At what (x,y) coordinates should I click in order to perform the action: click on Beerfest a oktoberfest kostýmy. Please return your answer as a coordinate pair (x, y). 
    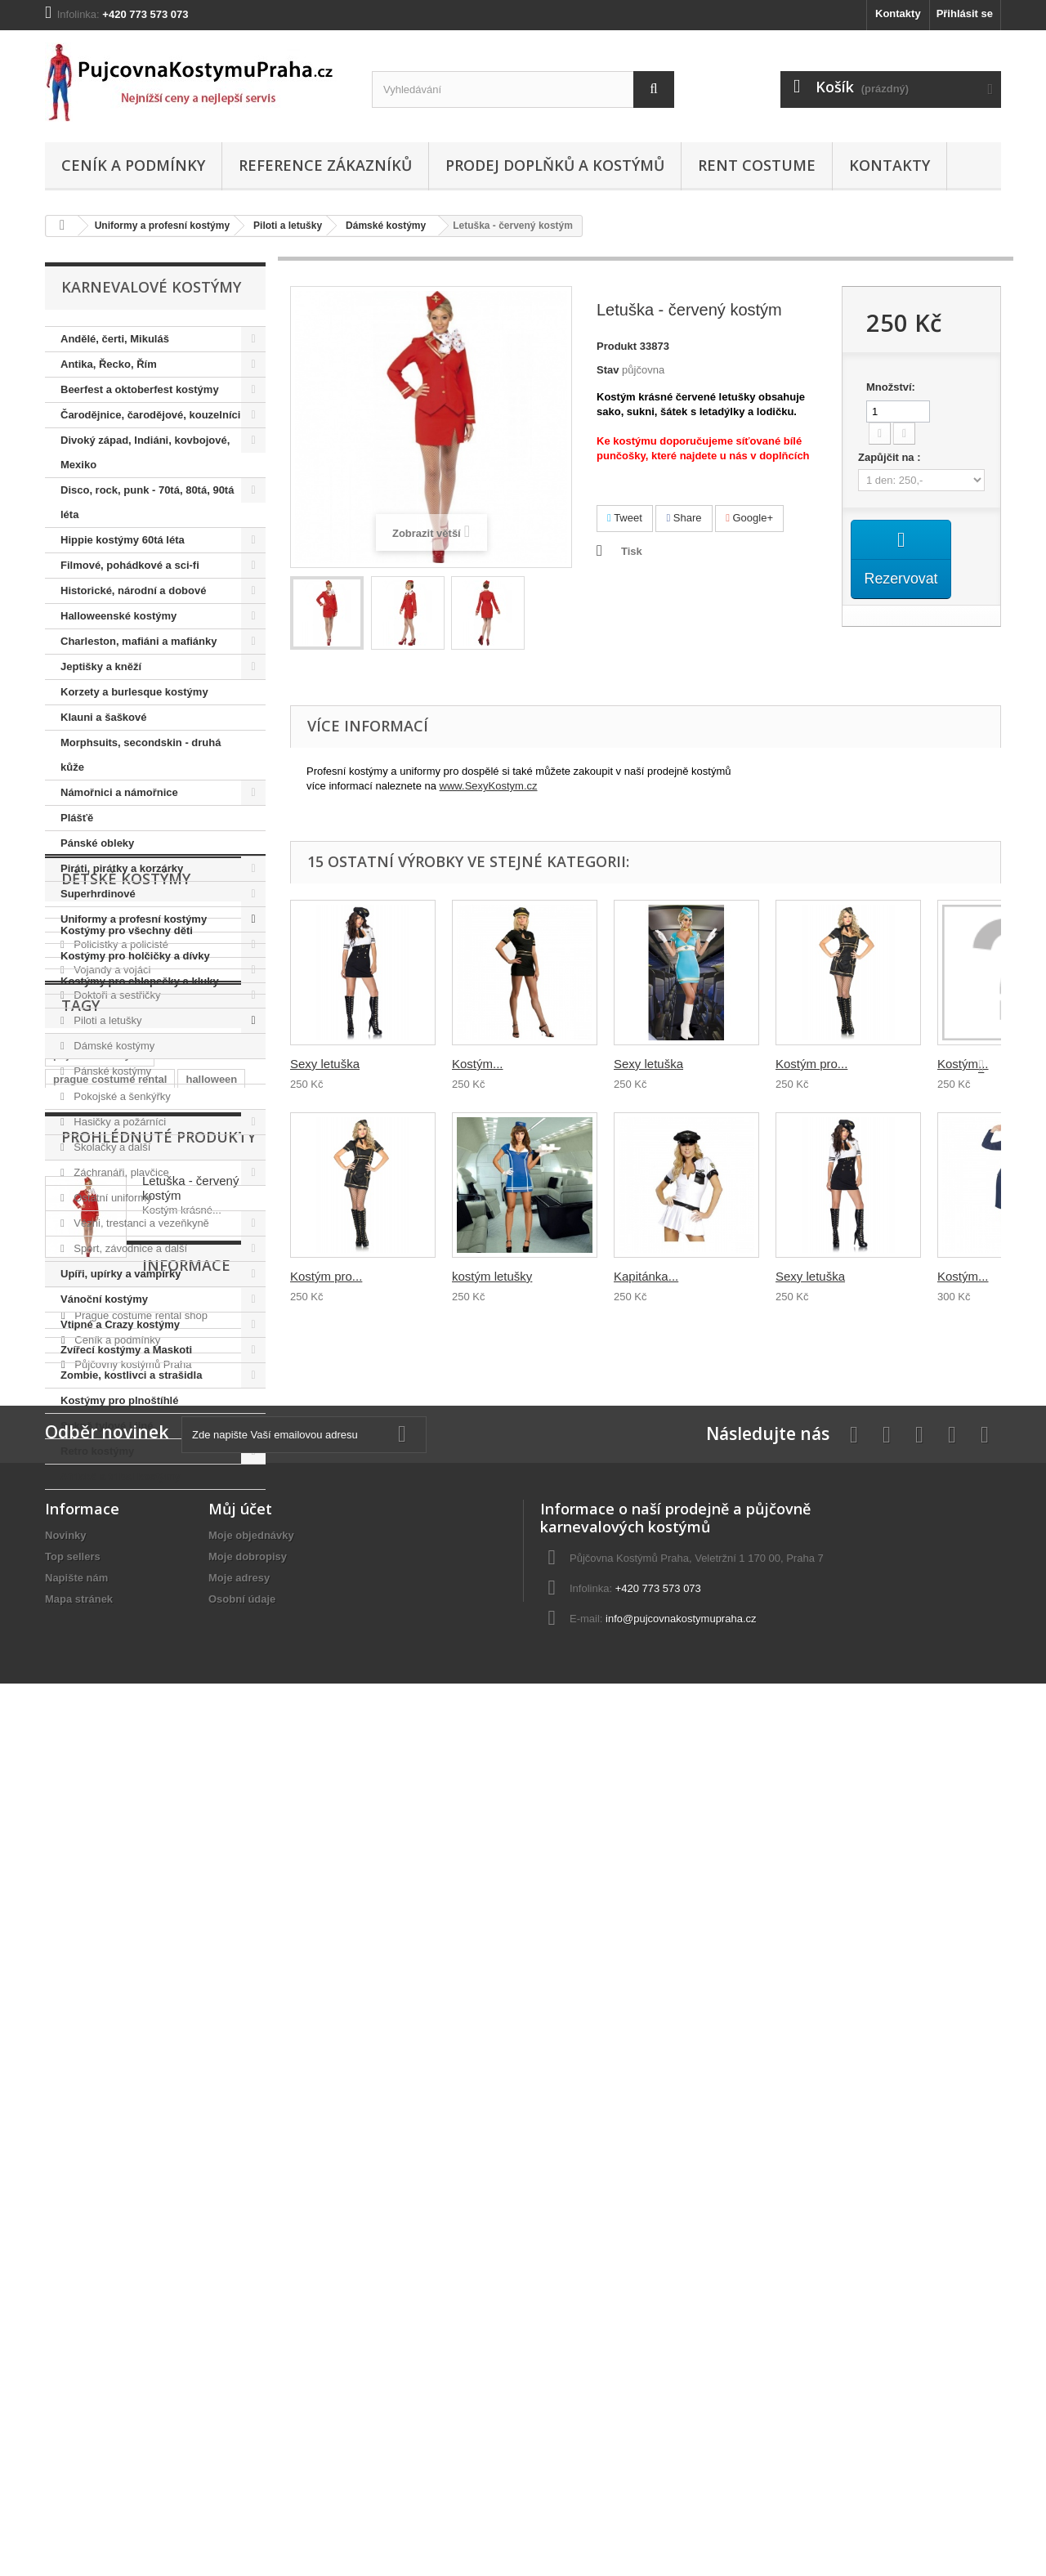
    Looking at the image, I should click on (139, 389).